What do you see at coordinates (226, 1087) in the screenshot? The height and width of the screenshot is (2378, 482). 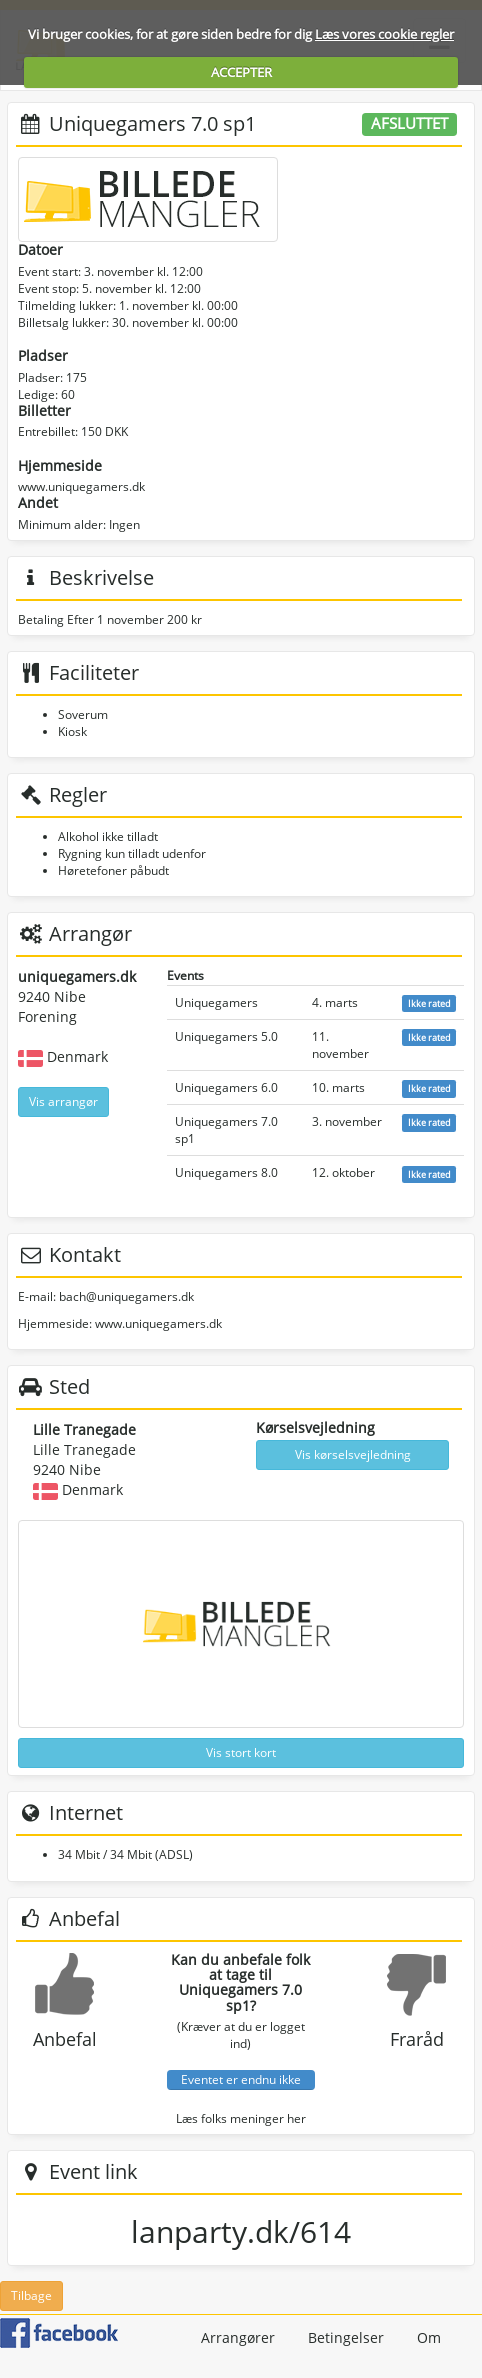 I see `Uniquegamers 6.0` at bounding box center [226, 1087].